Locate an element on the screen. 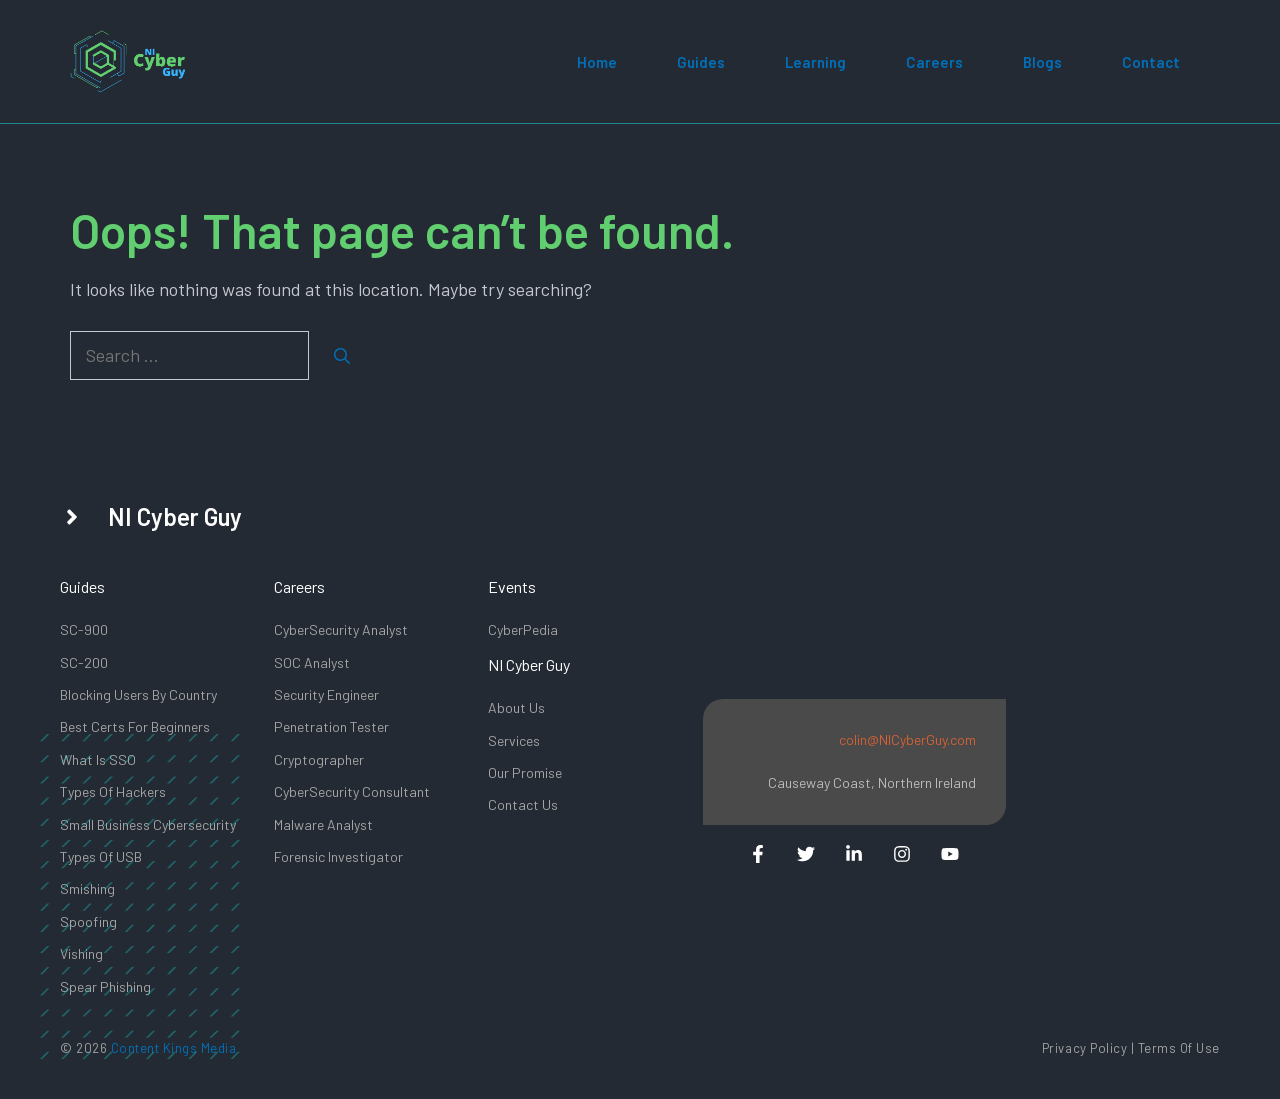  types Of Hackers is located at coordinates (113, 791).